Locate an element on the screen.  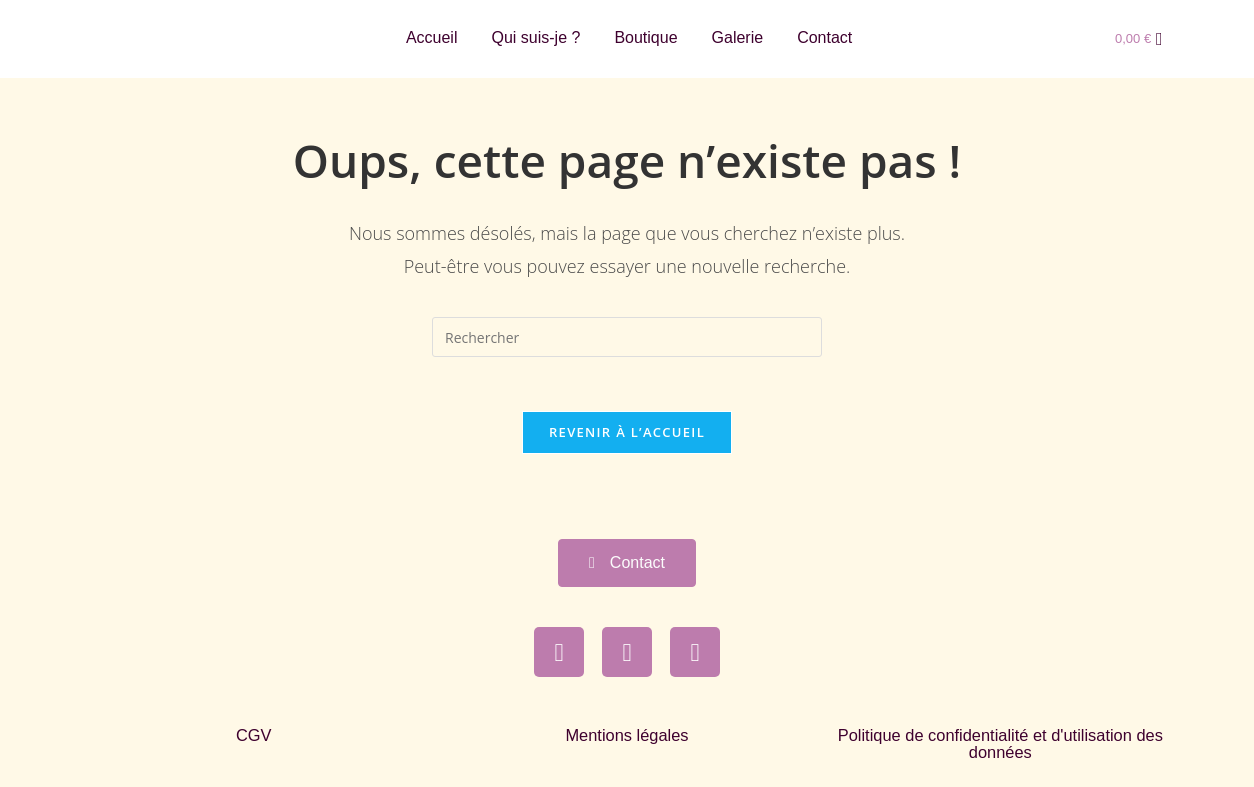
Galerie is located at coordinates (738, 37).